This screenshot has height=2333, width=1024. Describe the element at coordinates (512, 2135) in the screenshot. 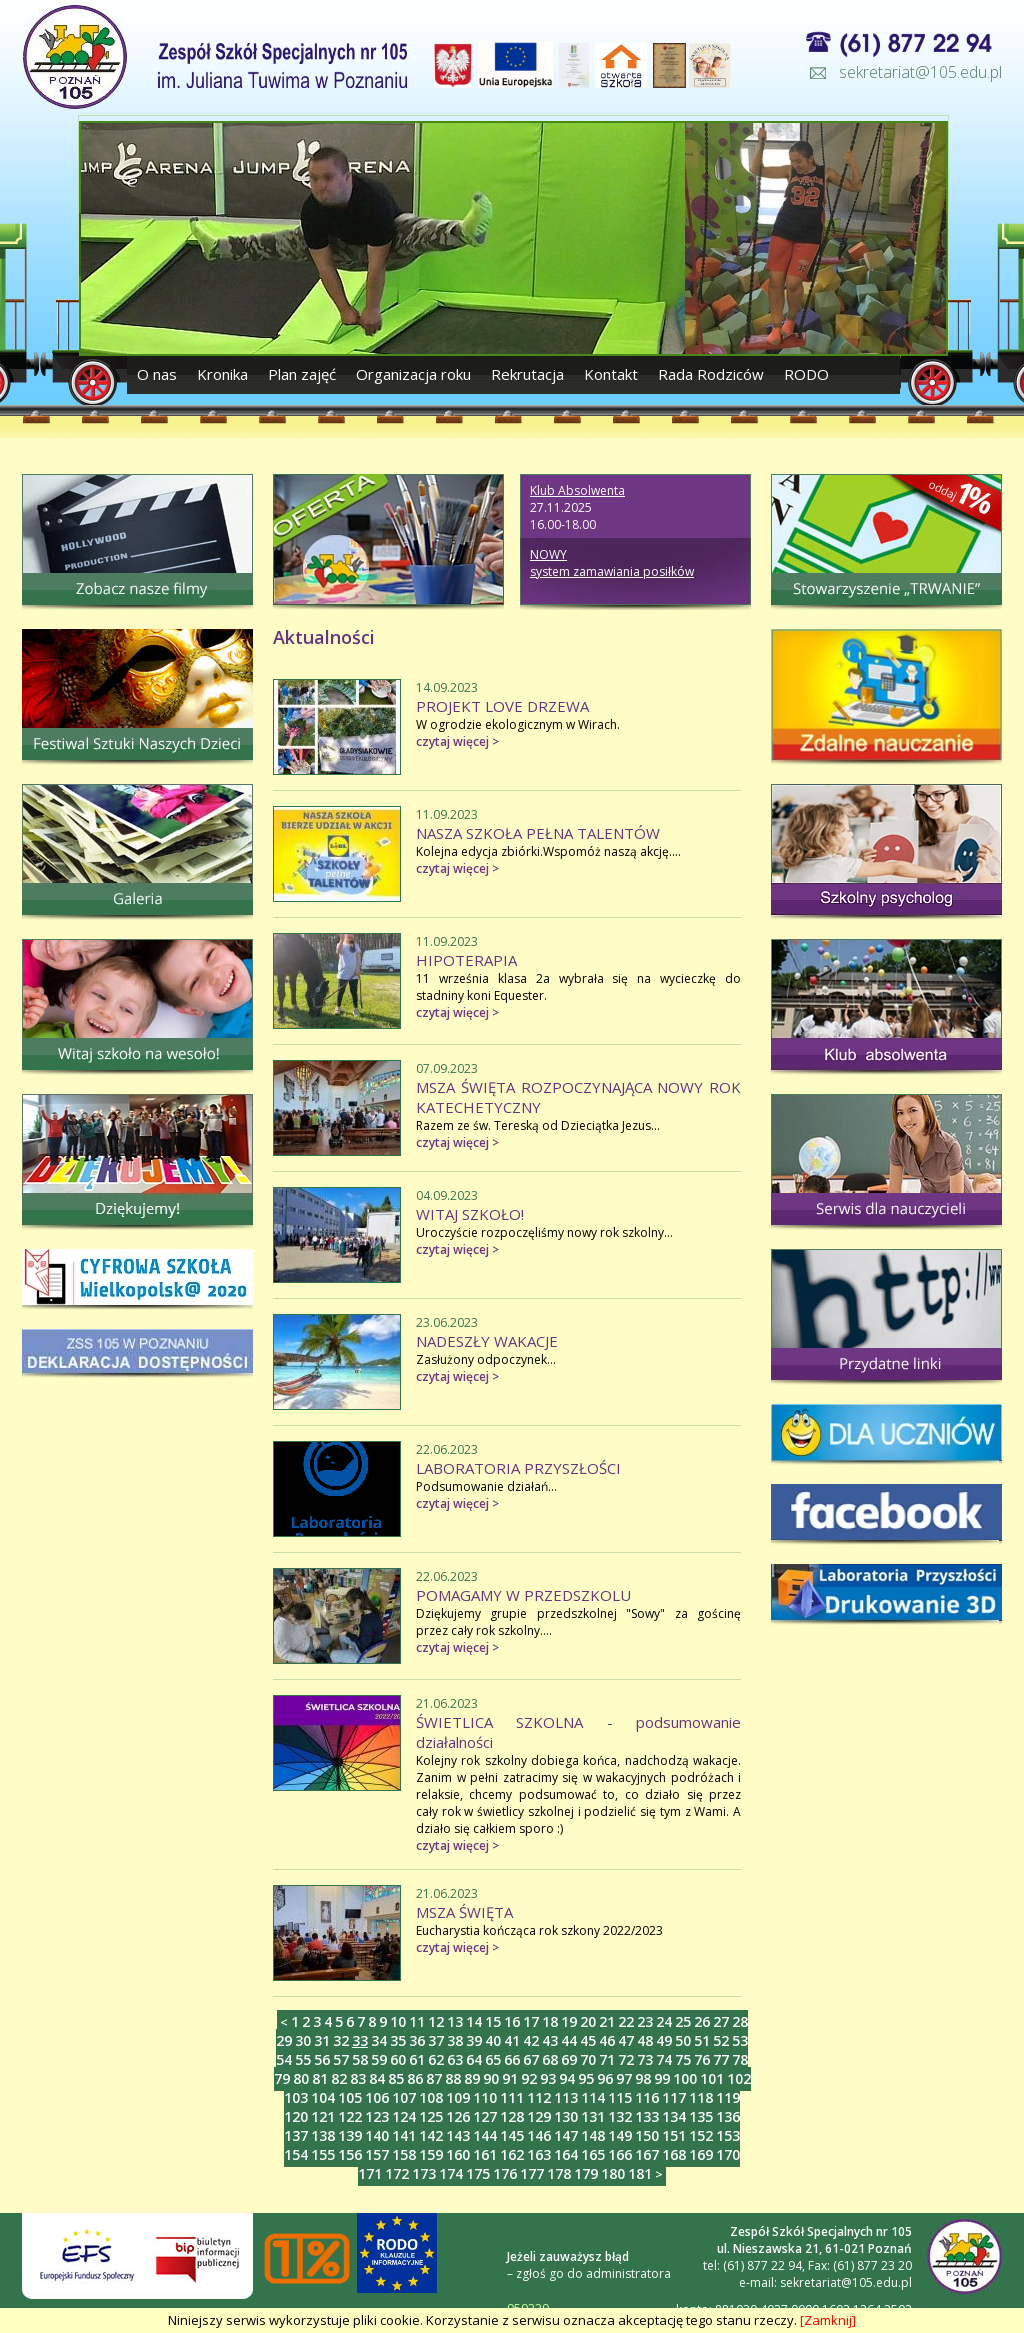

I see `145` at that location.